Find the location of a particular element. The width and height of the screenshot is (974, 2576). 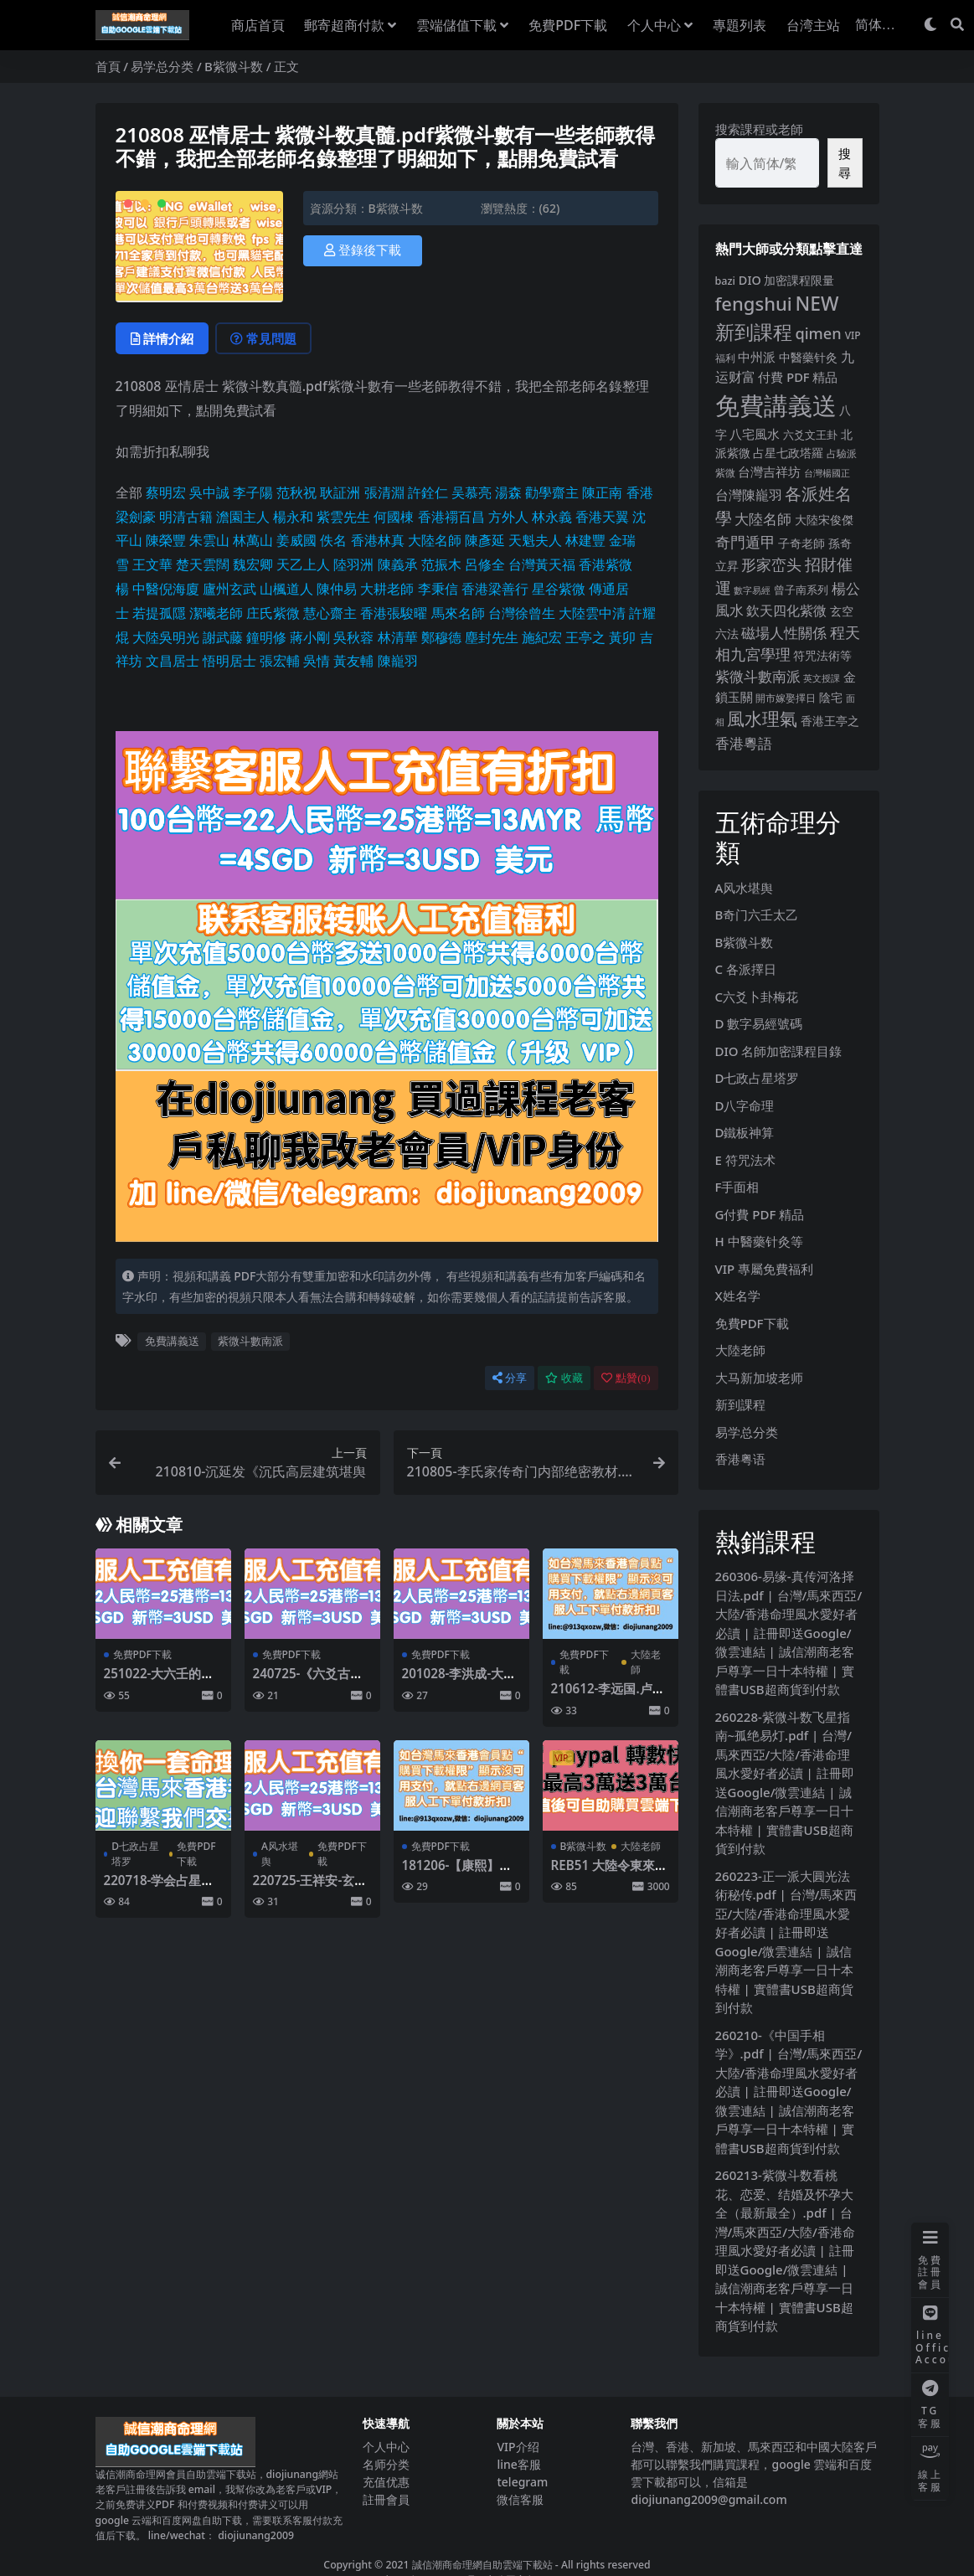

吳情 is located at coordinates (316, 661).